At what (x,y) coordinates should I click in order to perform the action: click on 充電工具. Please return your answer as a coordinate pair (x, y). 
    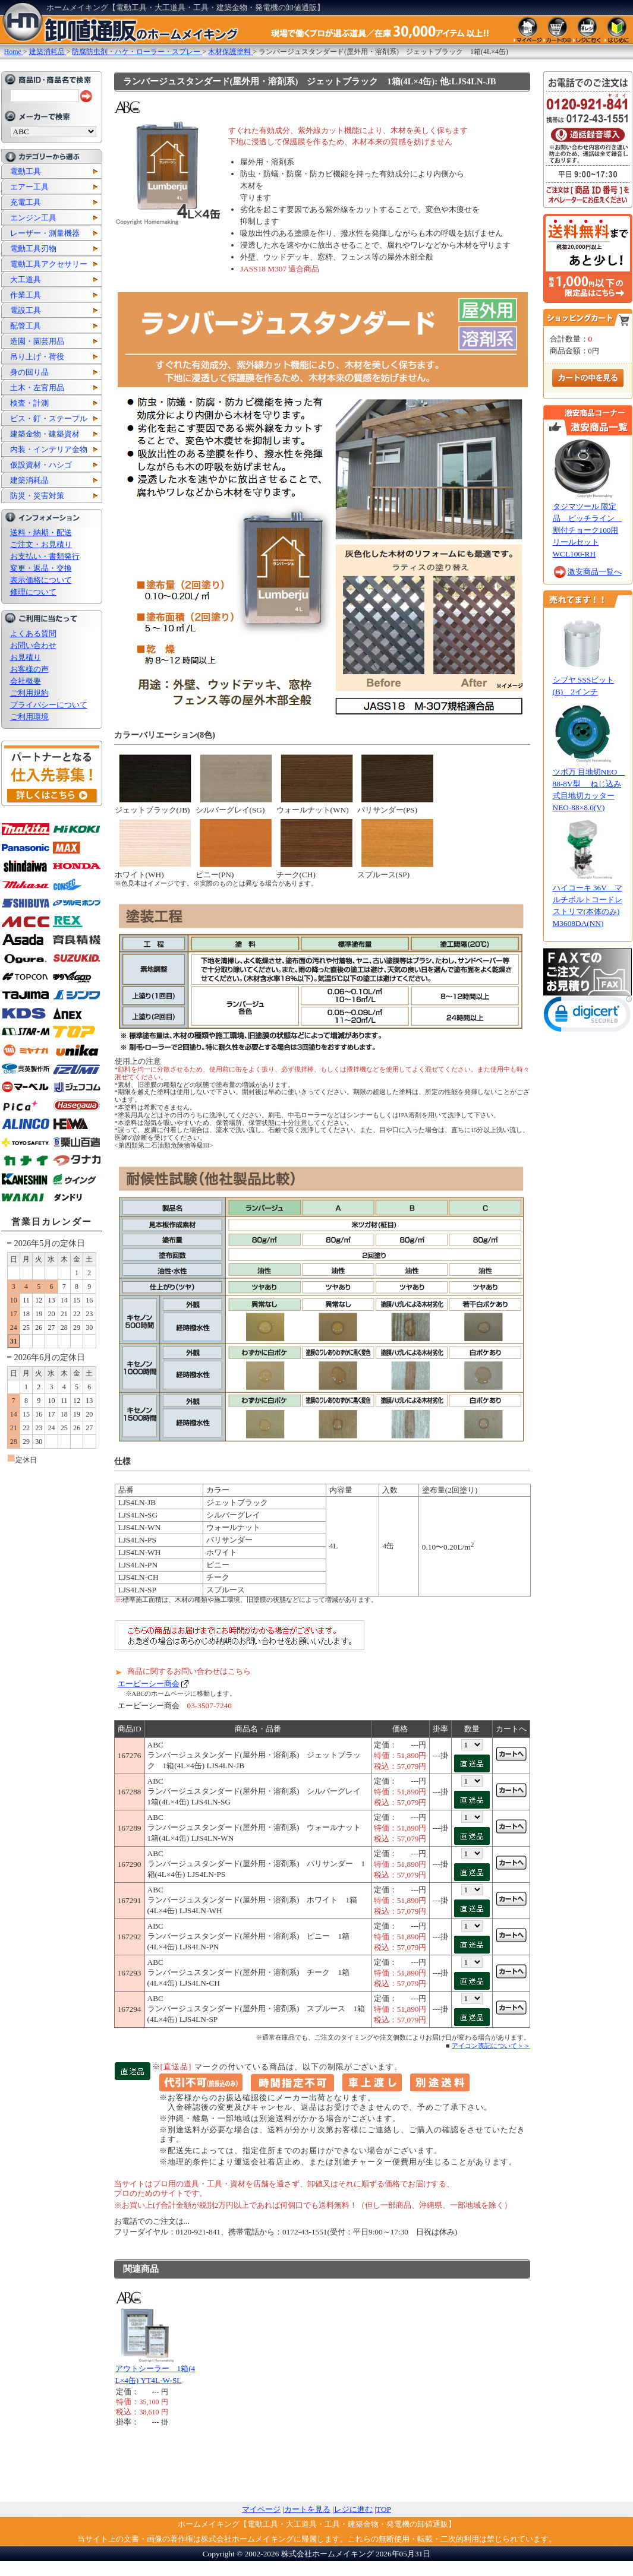
    Looking at the image, I should click on (25, 202).